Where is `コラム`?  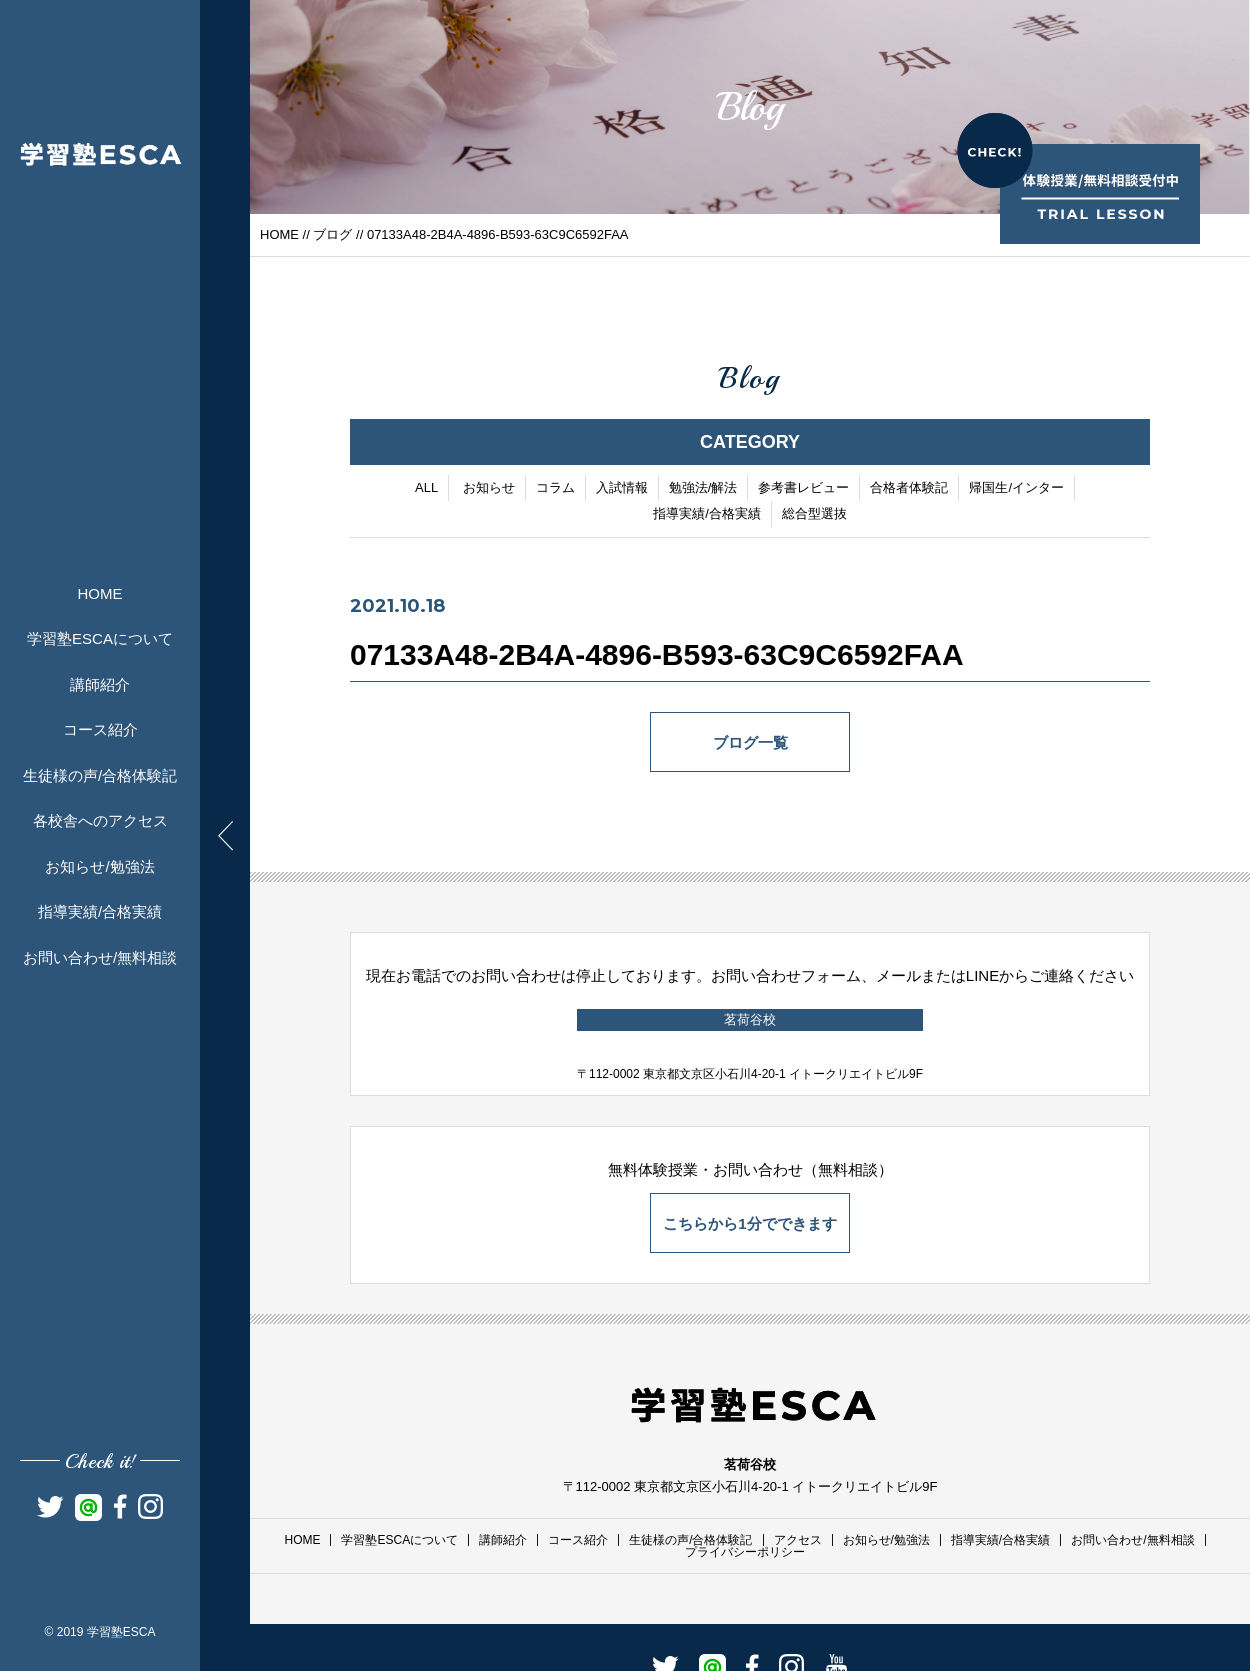
コラム is located at coordinates (555, 488).